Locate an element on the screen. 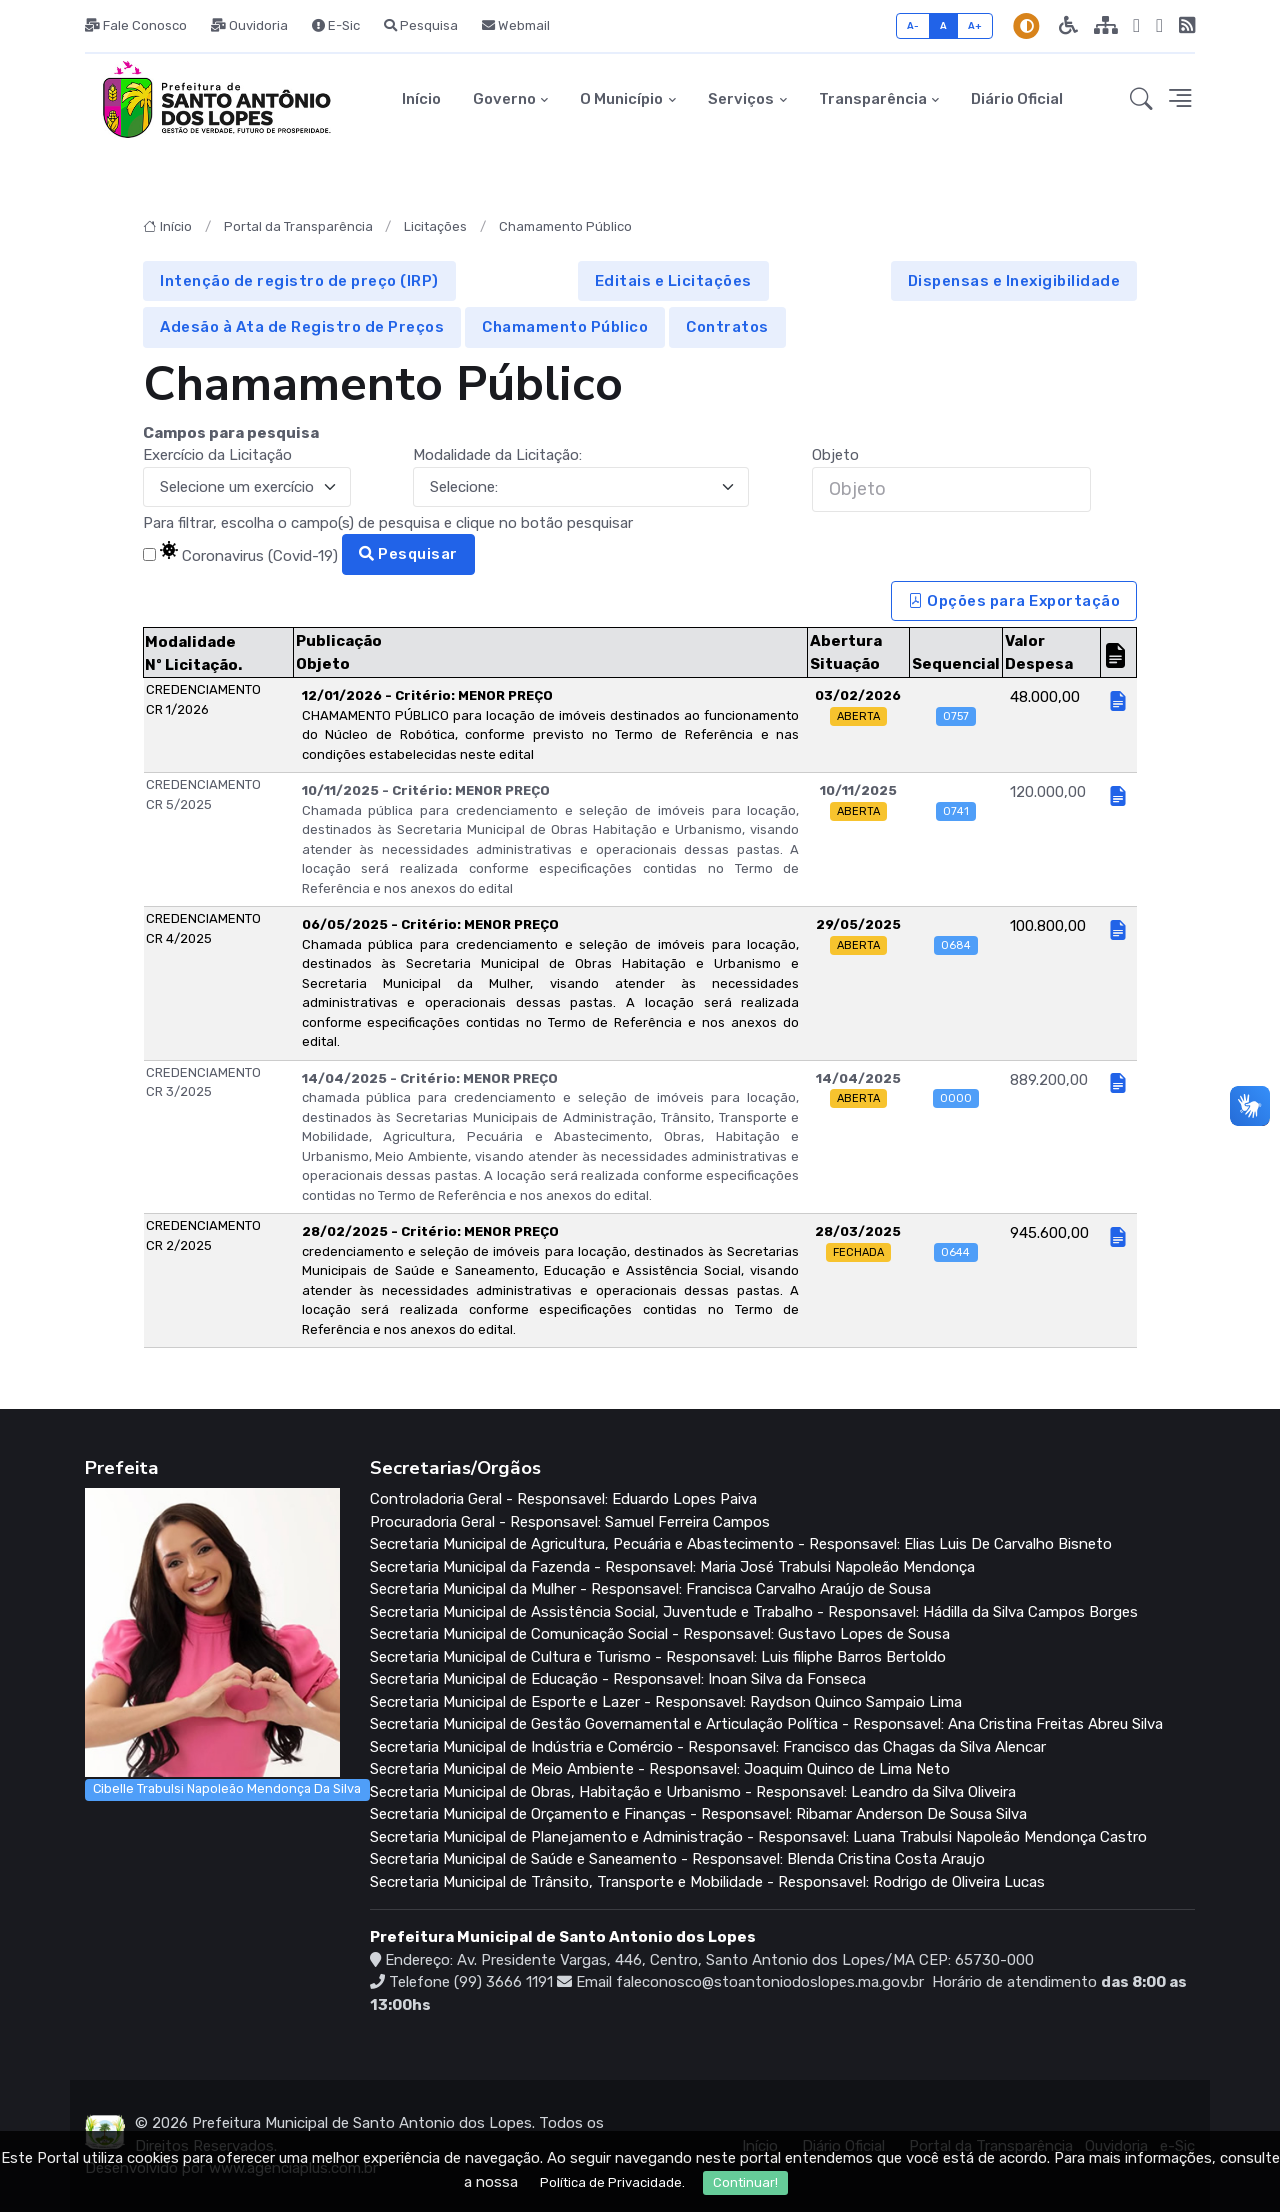 The width and height of the screenshot is (1280, 2212). A- is located at coordinates (913, 25).